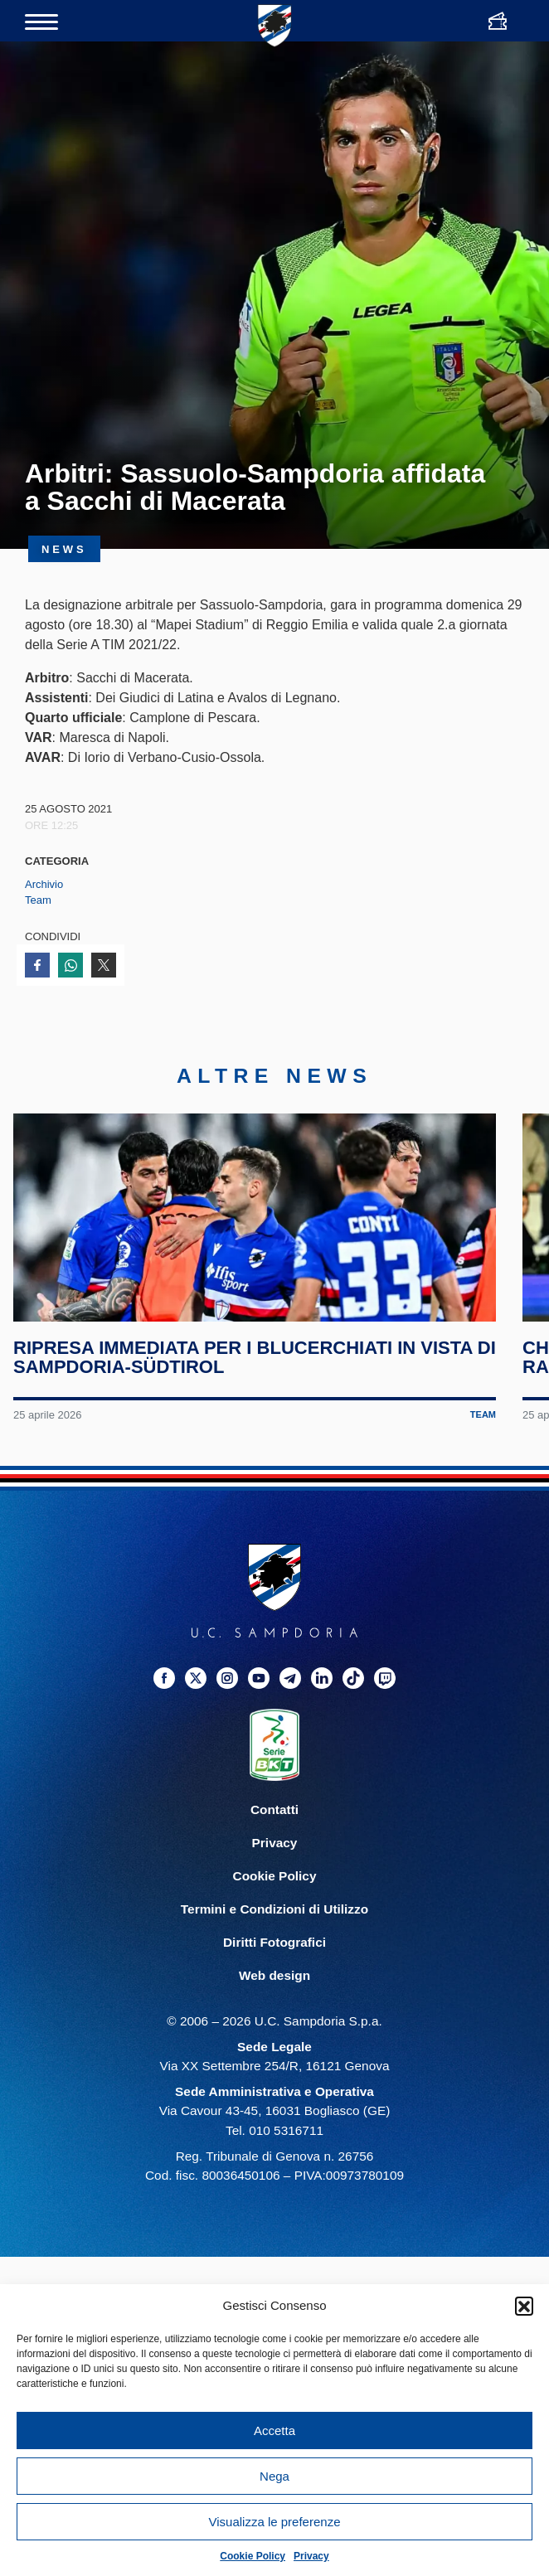  What do you see at coordinates (311, 2556) in the screenshot?
I see `Privacy` at bounding box center [311, 2556].